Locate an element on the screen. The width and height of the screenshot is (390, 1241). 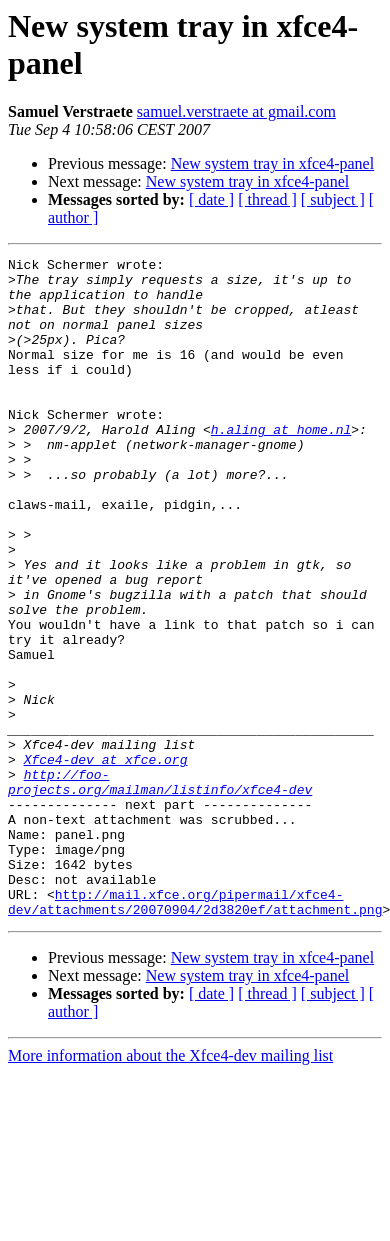
http://mail.xfce.org/pipermail/xfce4-dev/attachments/20070904/2d3820ef/attachment.png is located at coordinates (195, 1032).